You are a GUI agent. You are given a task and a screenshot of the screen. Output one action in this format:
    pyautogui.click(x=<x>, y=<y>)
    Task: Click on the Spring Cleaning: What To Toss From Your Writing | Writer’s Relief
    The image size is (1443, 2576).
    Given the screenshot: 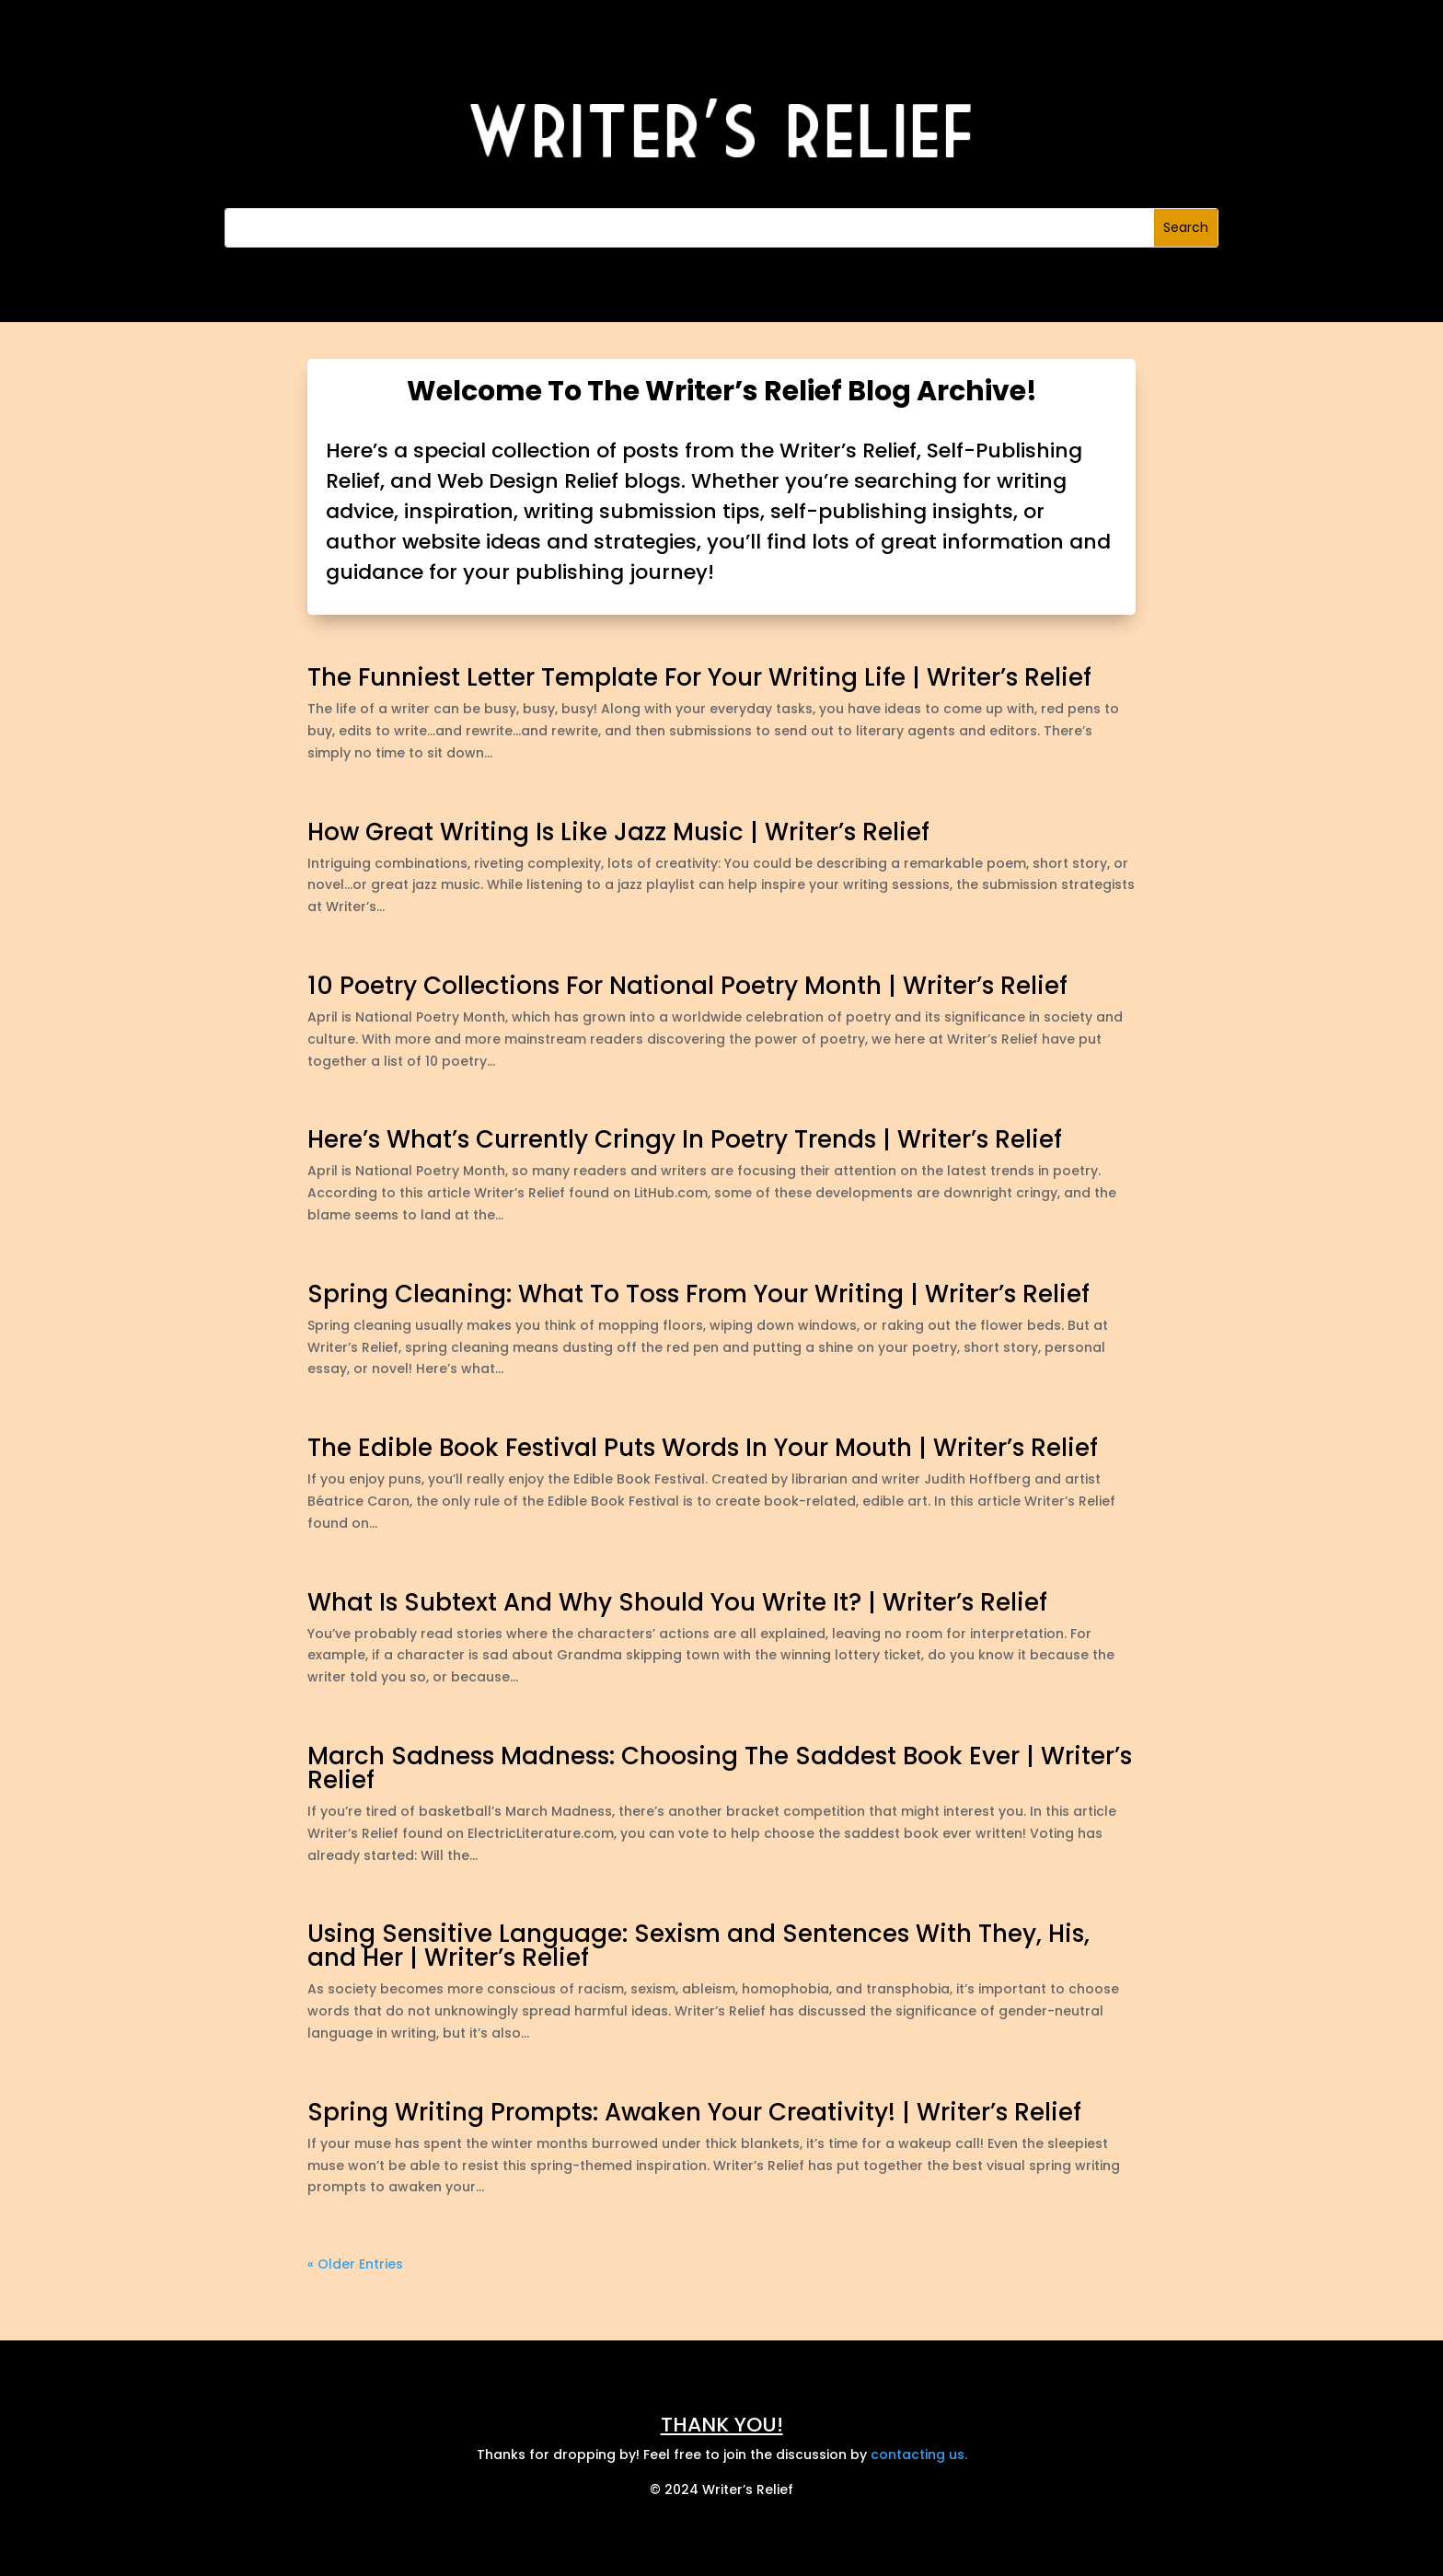 What is the action you would take?
    pyautogui.click(x=698, y=1294)
    